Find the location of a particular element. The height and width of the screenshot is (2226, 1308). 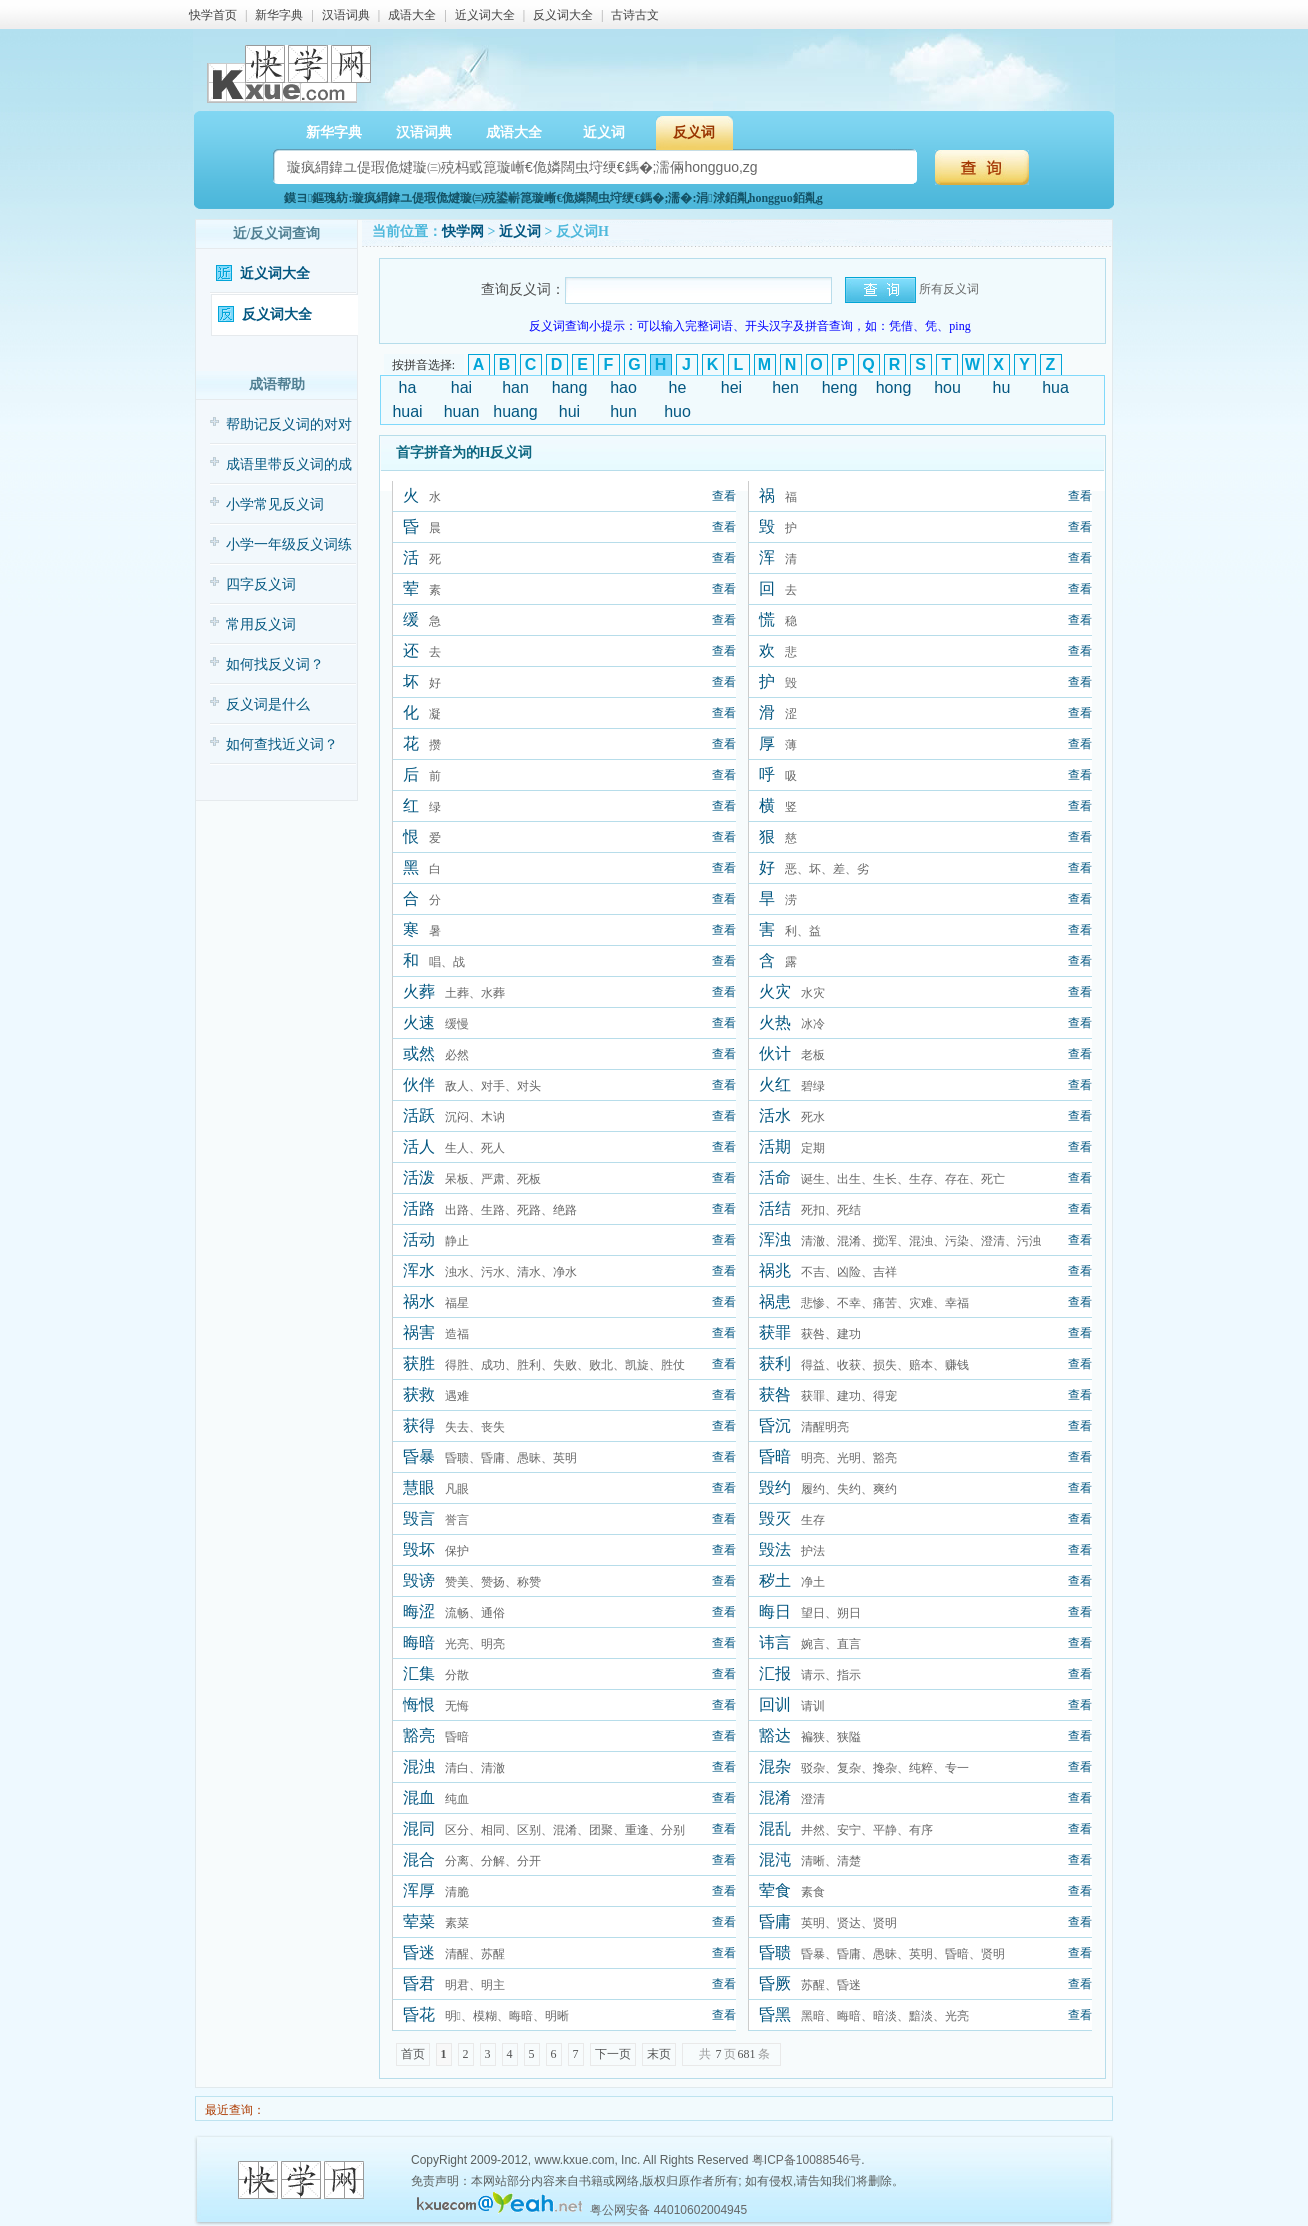

混同 is located at coordinates (419, 1828).